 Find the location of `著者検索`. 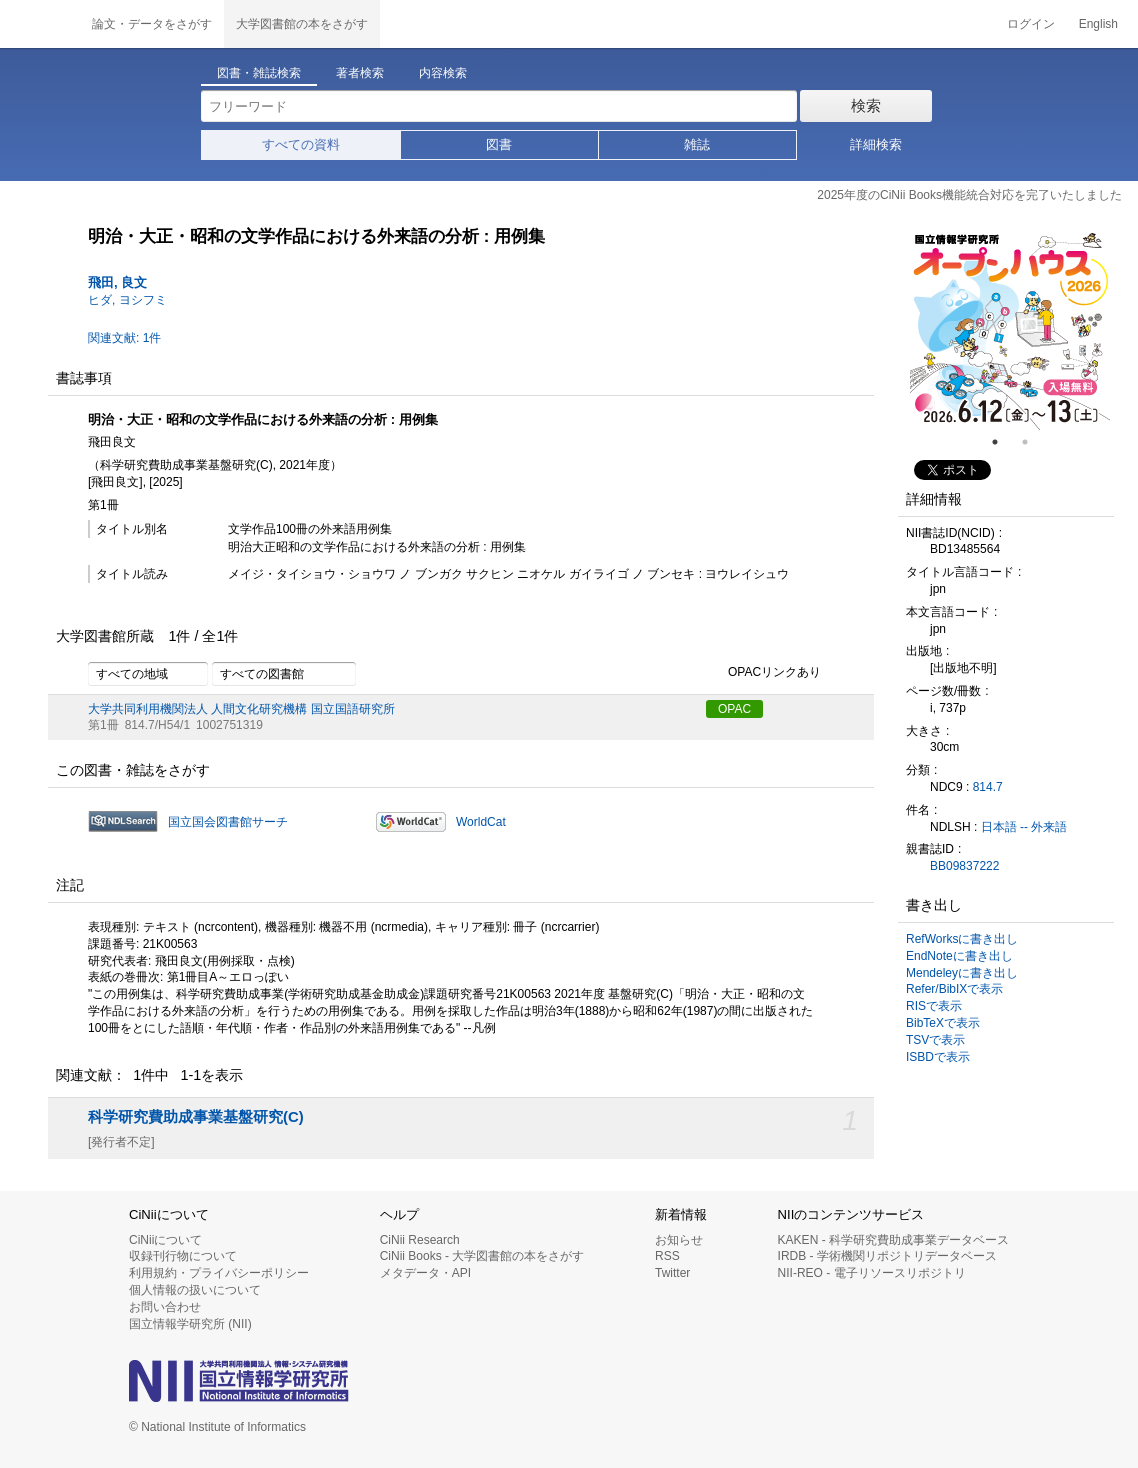

著者検索 is located at coordinates (360, 73).